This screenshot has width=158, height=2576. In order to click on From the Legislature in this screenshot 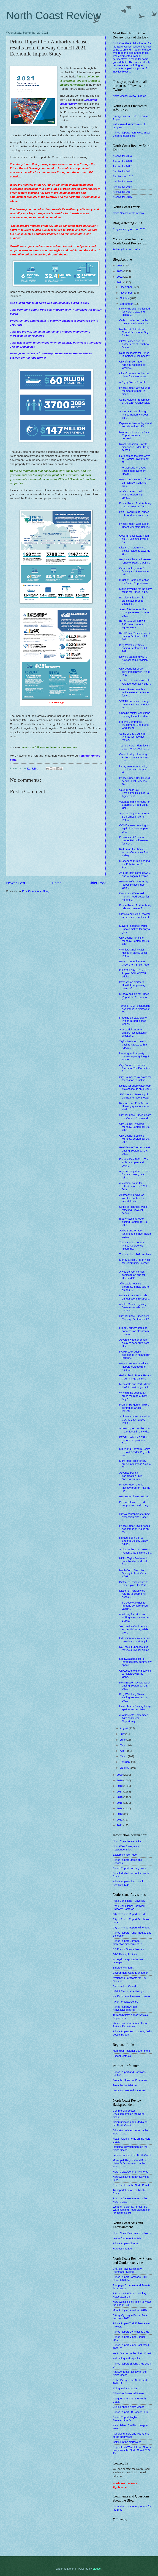, I will do `click(125, 2085)`.